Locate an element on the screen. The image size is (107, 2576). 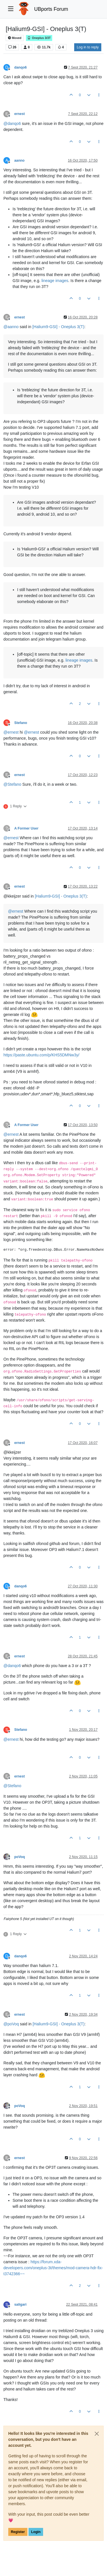
Login is located at coordinates (36, 2532).